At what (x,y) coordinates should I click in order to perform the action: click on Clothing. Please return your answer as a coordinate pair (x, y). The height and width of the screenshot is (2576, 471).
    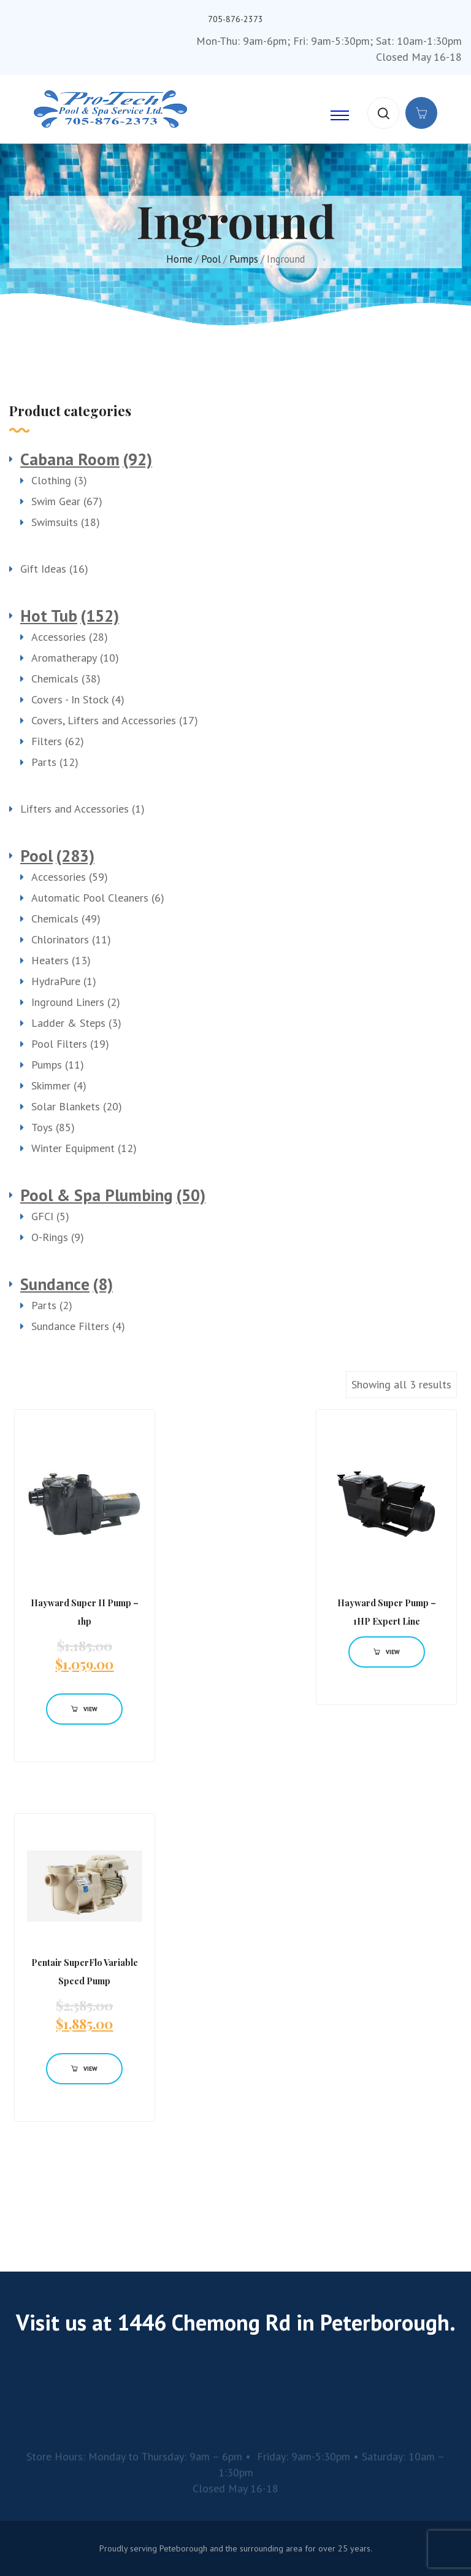
    Looking at the image, I should click on (51, 480).